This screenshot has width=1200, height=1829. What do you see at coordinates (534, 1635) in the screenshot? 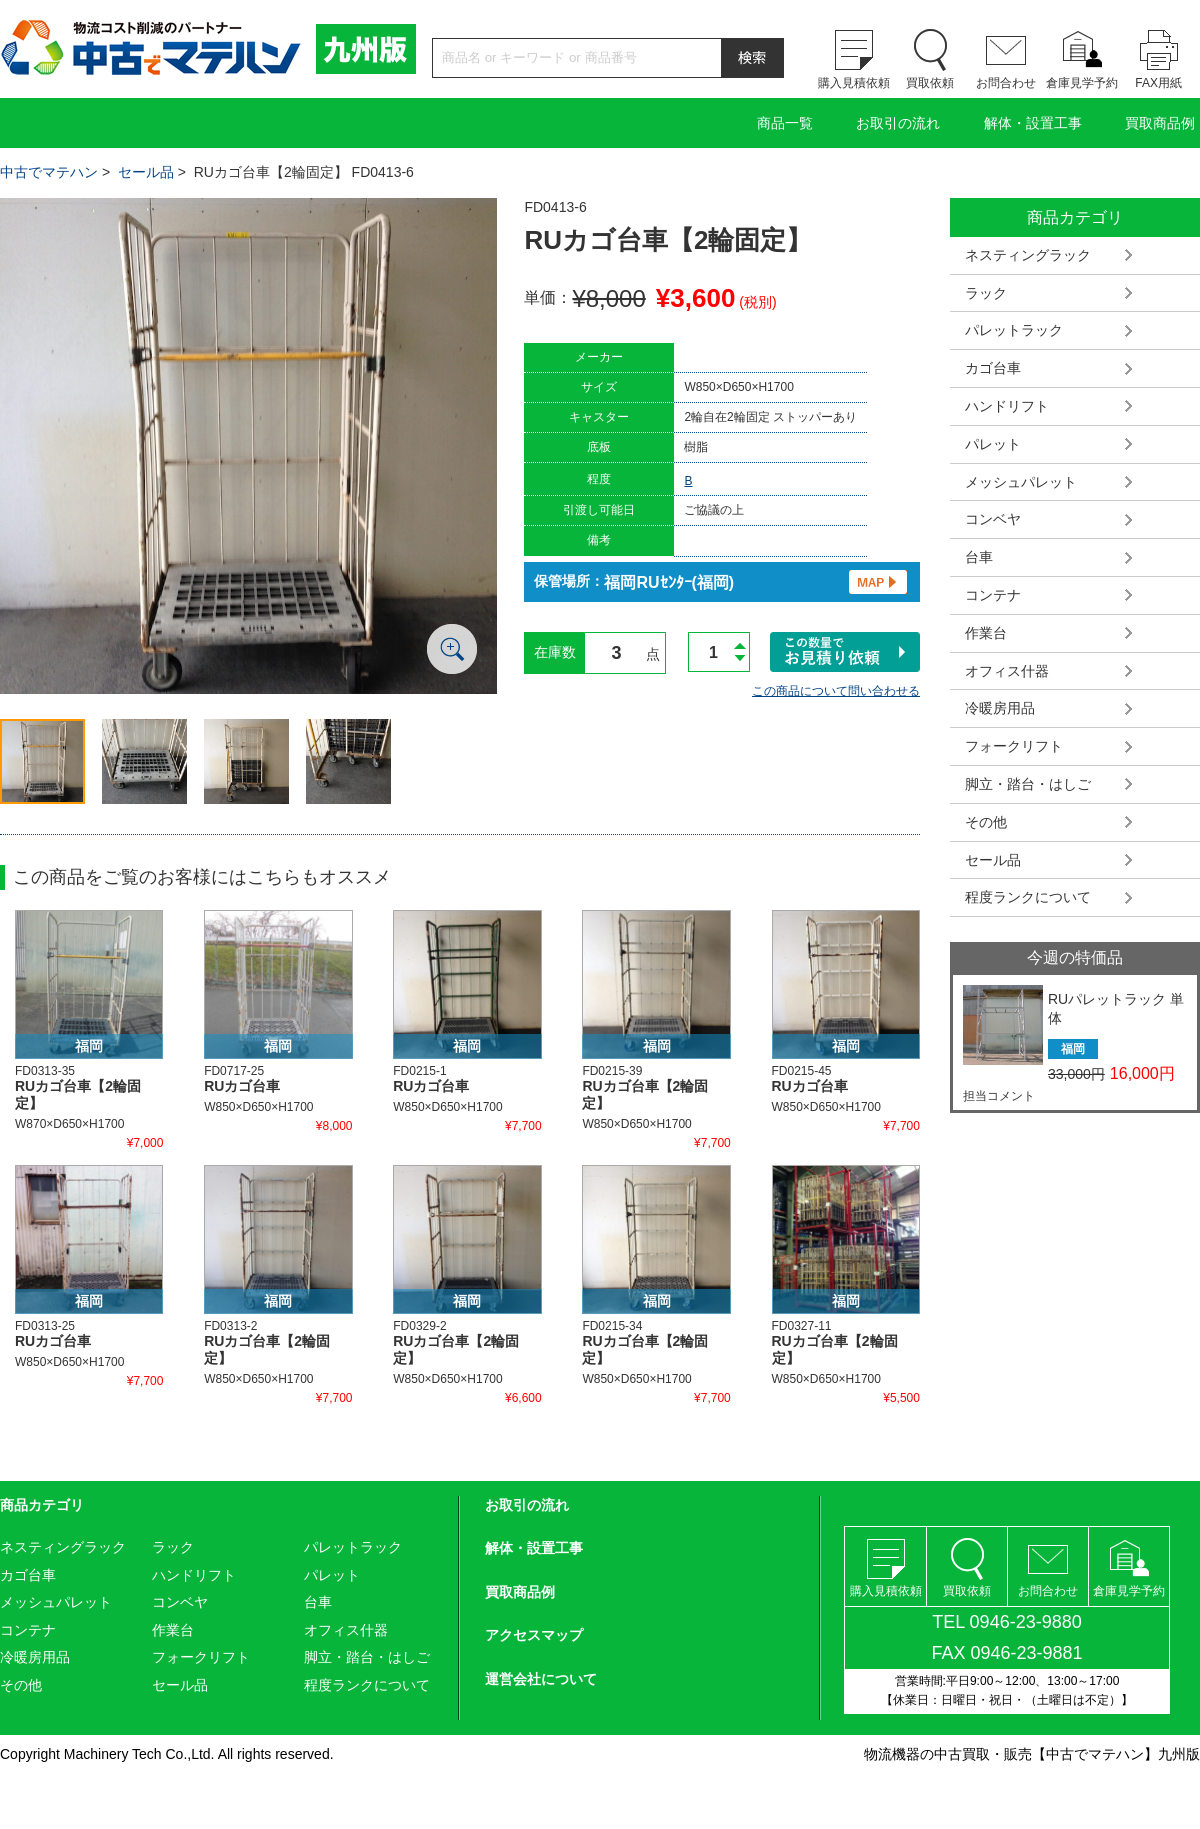
I see `アクセスマップ` at bounding box center [534, 1635].